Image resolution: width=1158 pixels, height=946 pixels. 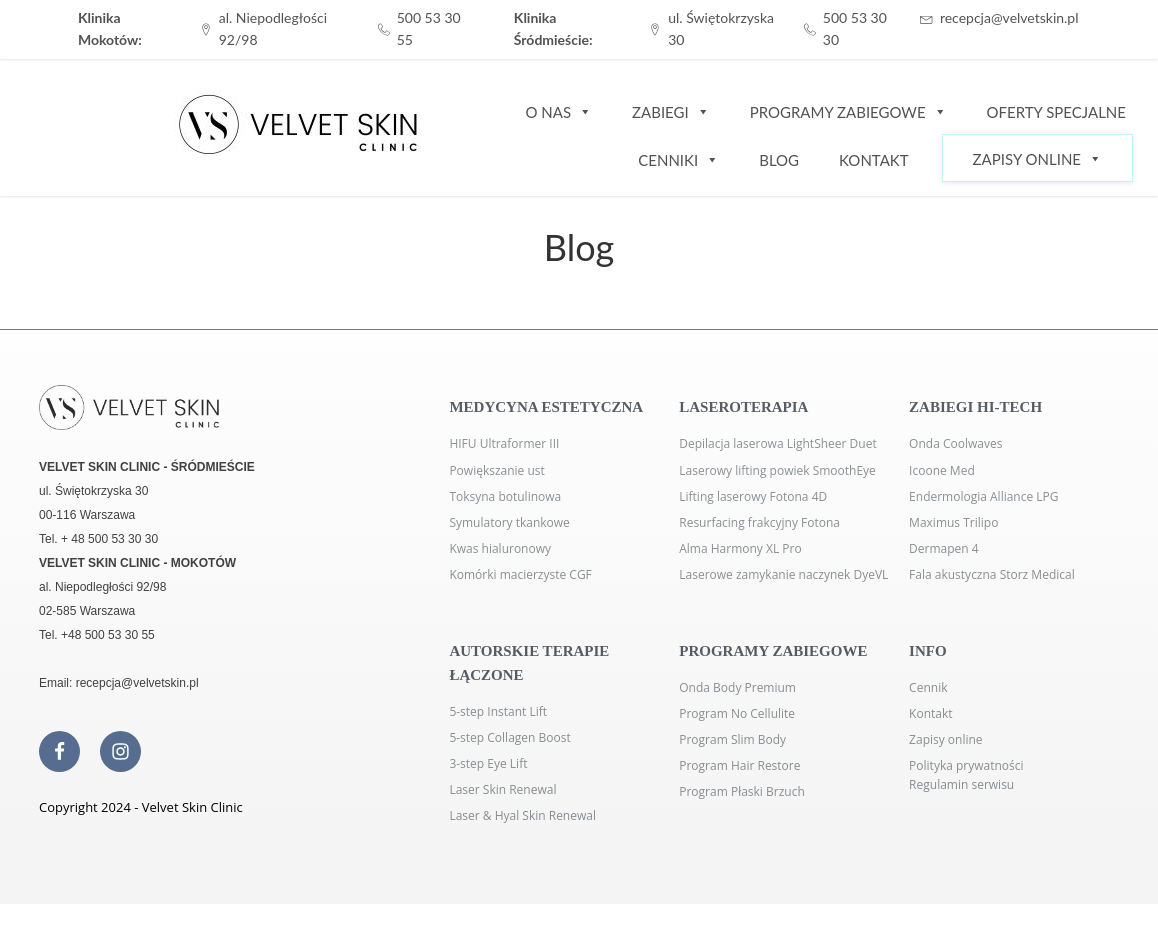 What do you see at coordinates (753, 496) in the screenshot?
I see `Lifting laserowy Fotona 4D` at bounding box center [753, 496].